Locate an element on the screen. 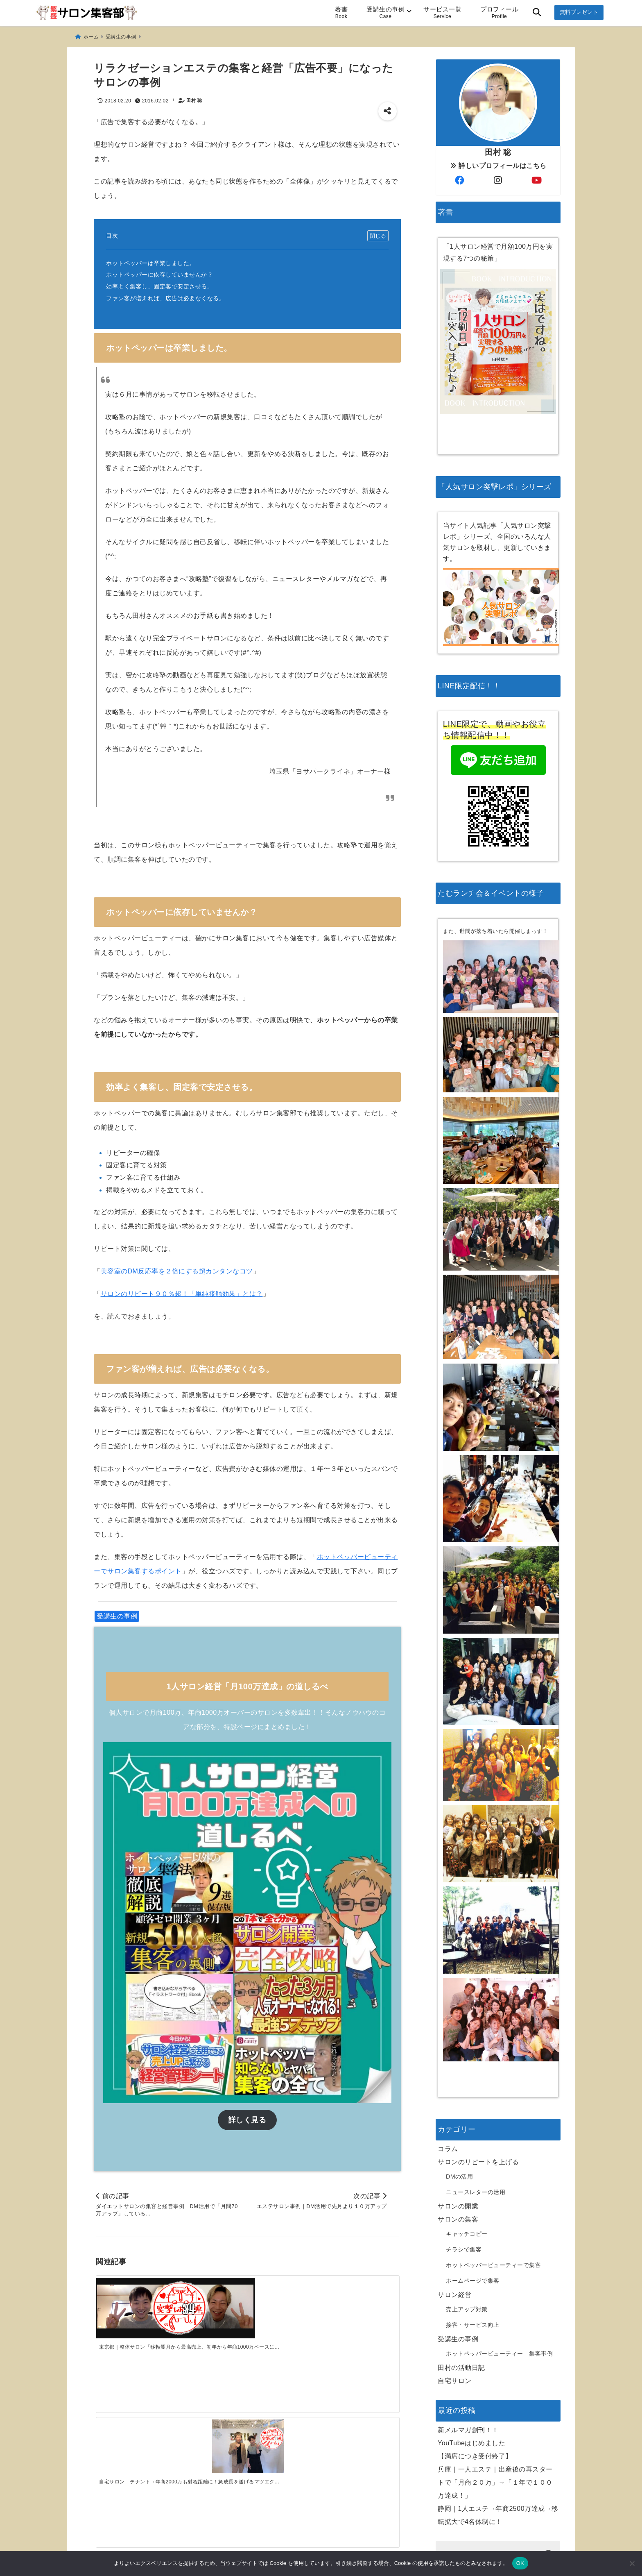 The image size is (642, 2576). [自宅サロン→テナント→年商2000万も射程距離に！急成長を遂げるマツエクサロン] is located at coordinates (209, 2295).